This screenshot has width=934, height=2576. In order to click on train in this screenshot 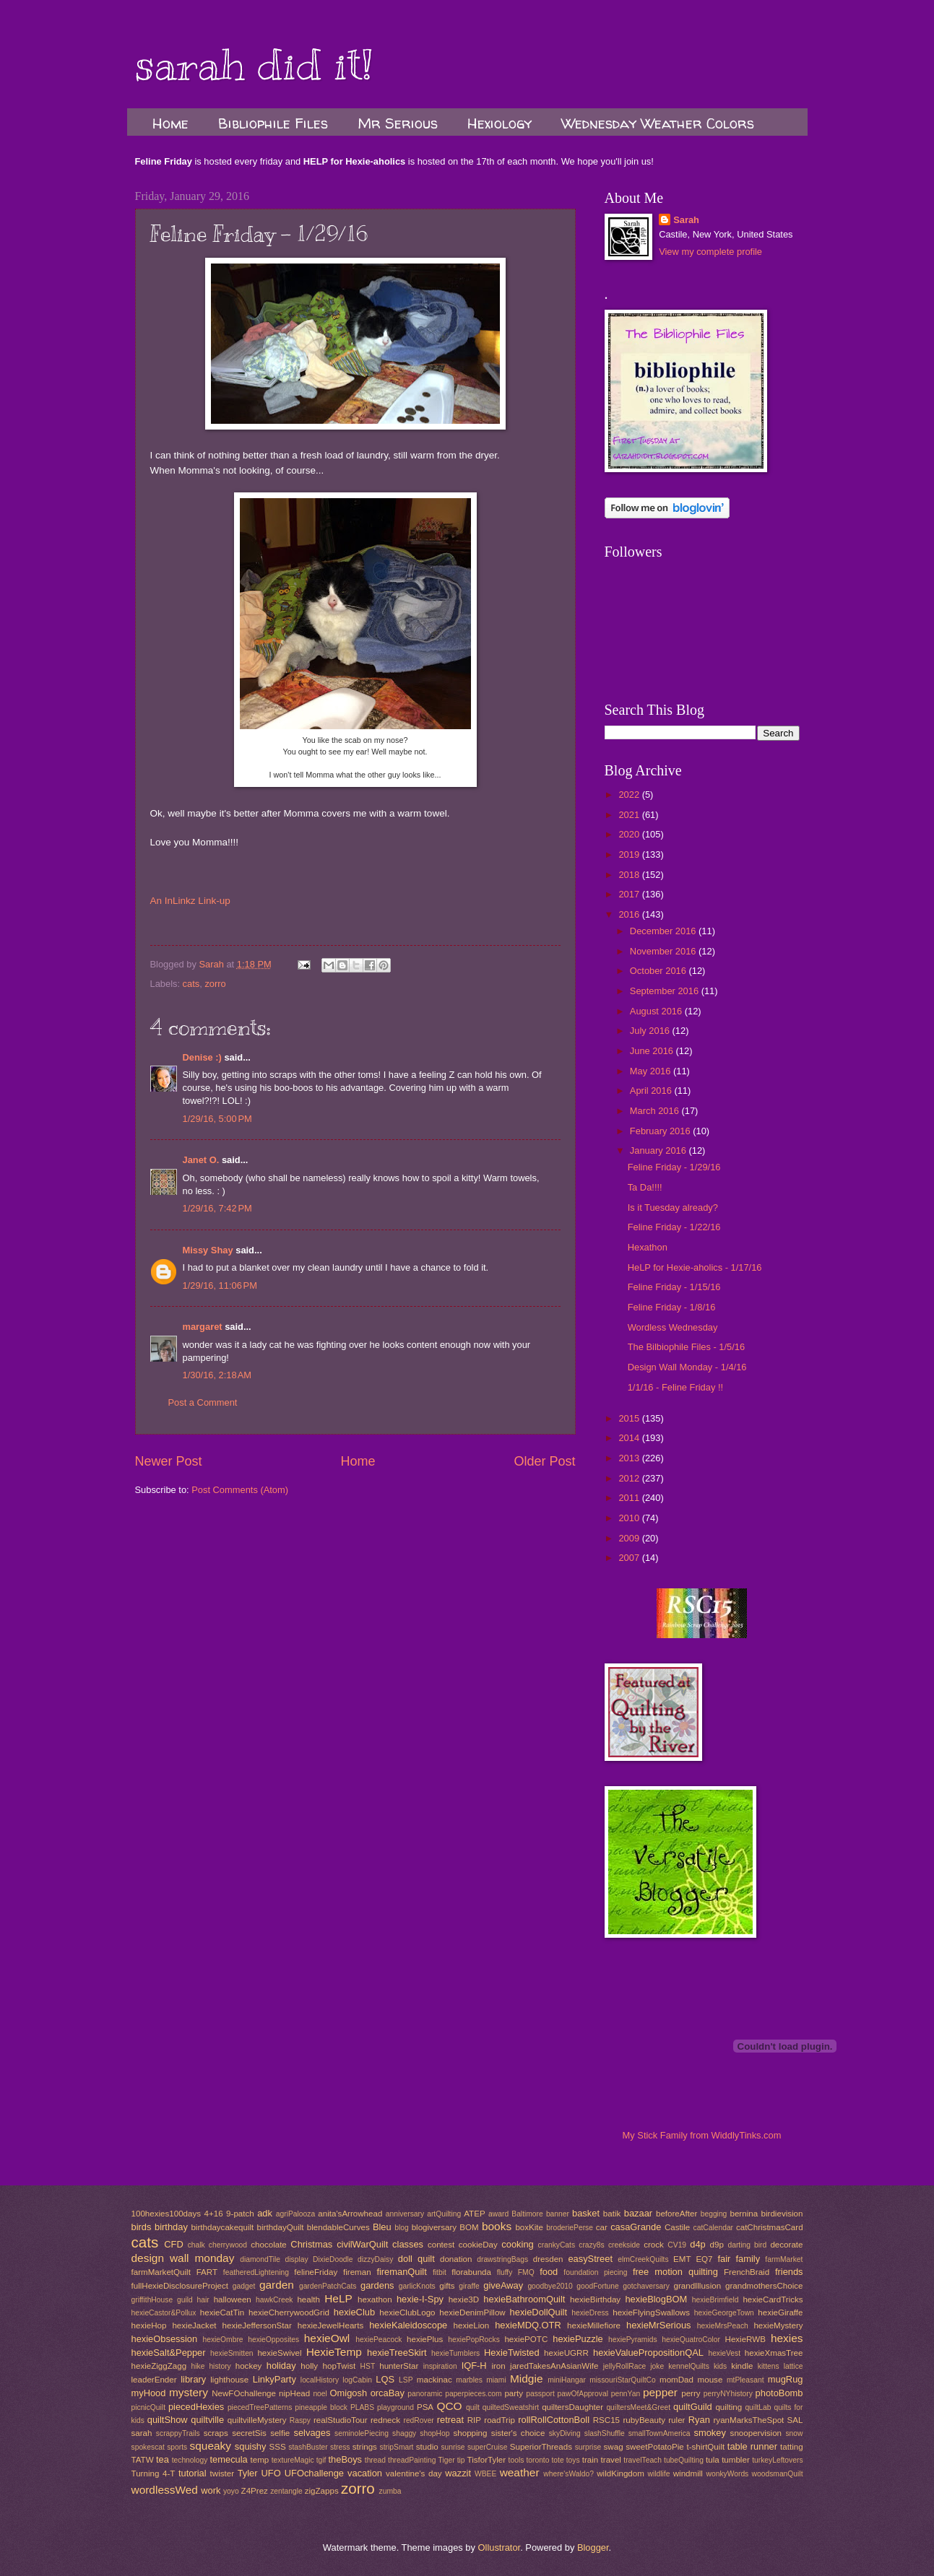, I will do `click(590, 2459)`.